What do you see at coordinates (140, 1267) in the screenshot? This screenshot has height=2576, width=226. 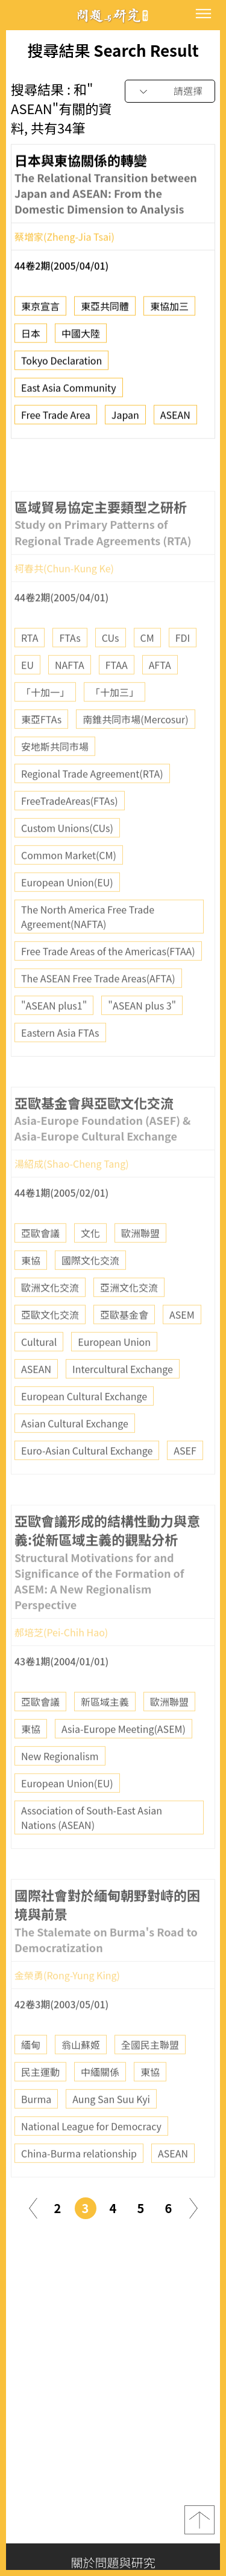 I see `歐洲聯盟` at bounding box center [140, 1267].